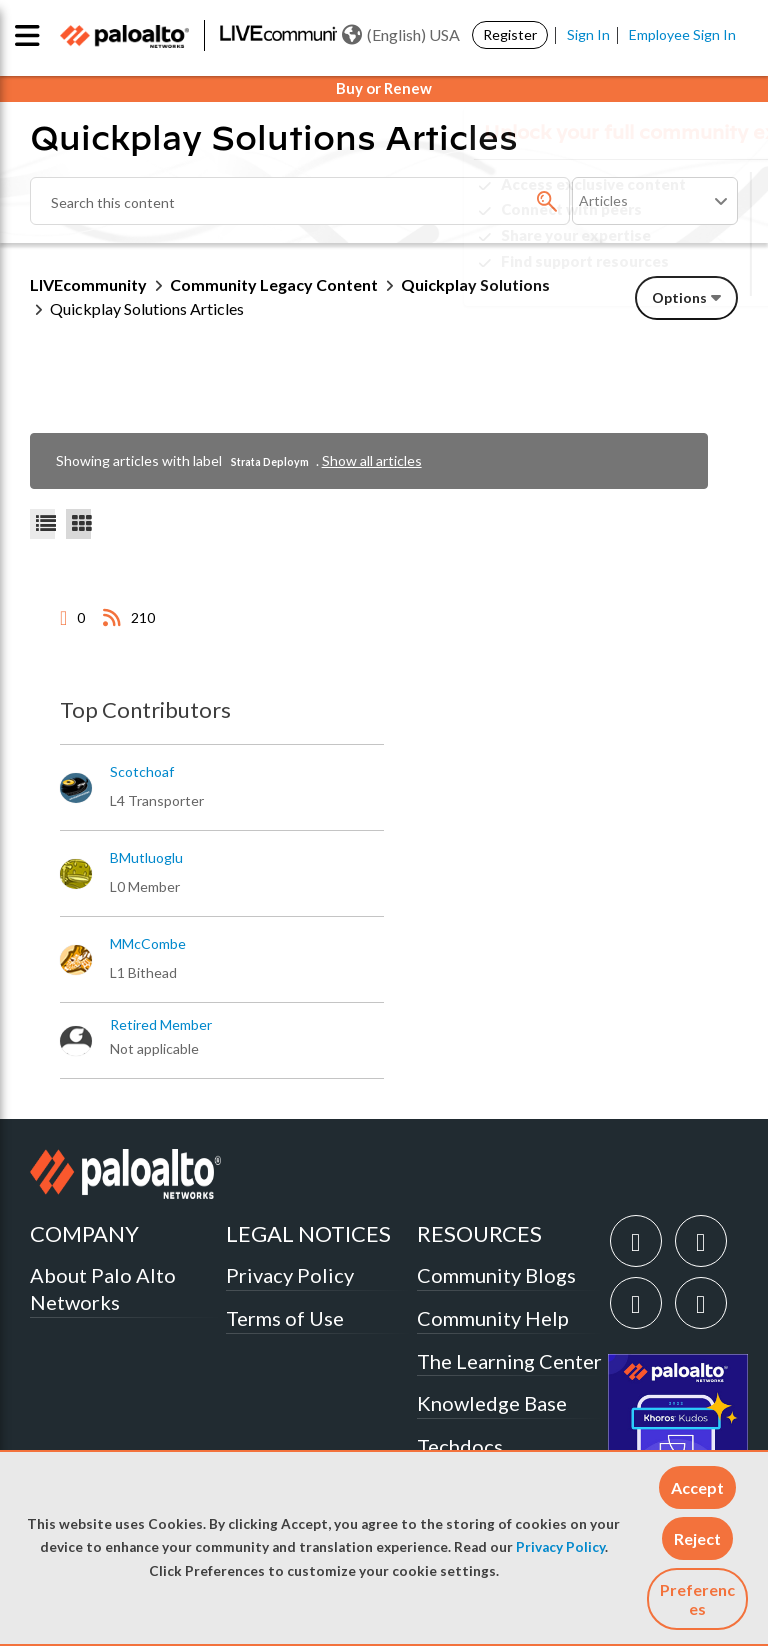 The width and height of the screenshot is (768, 1646). I want to click on Show all articles, so click(372, 460).